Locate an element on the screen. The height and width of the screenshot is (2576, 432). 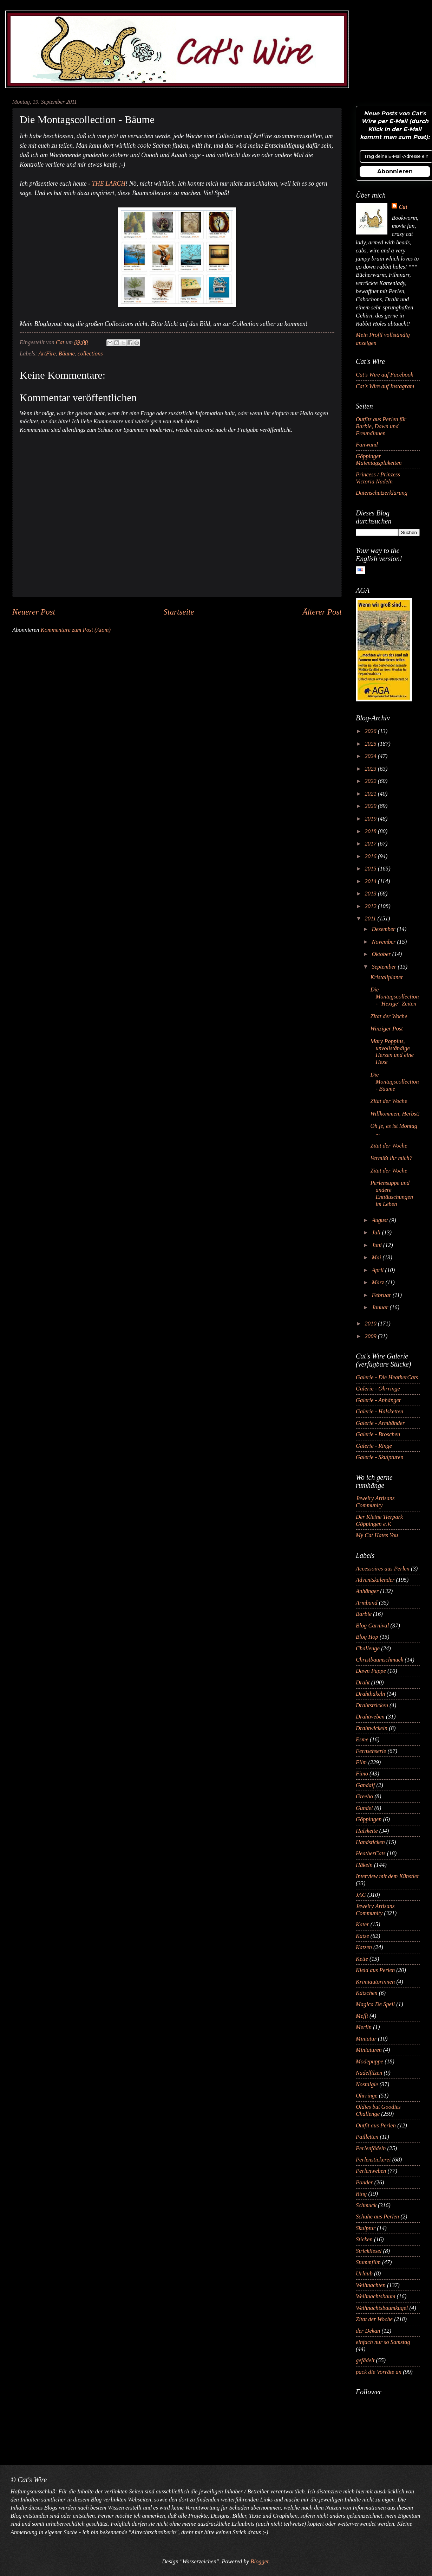
Skulptur is located at coordinates (365, 2228).